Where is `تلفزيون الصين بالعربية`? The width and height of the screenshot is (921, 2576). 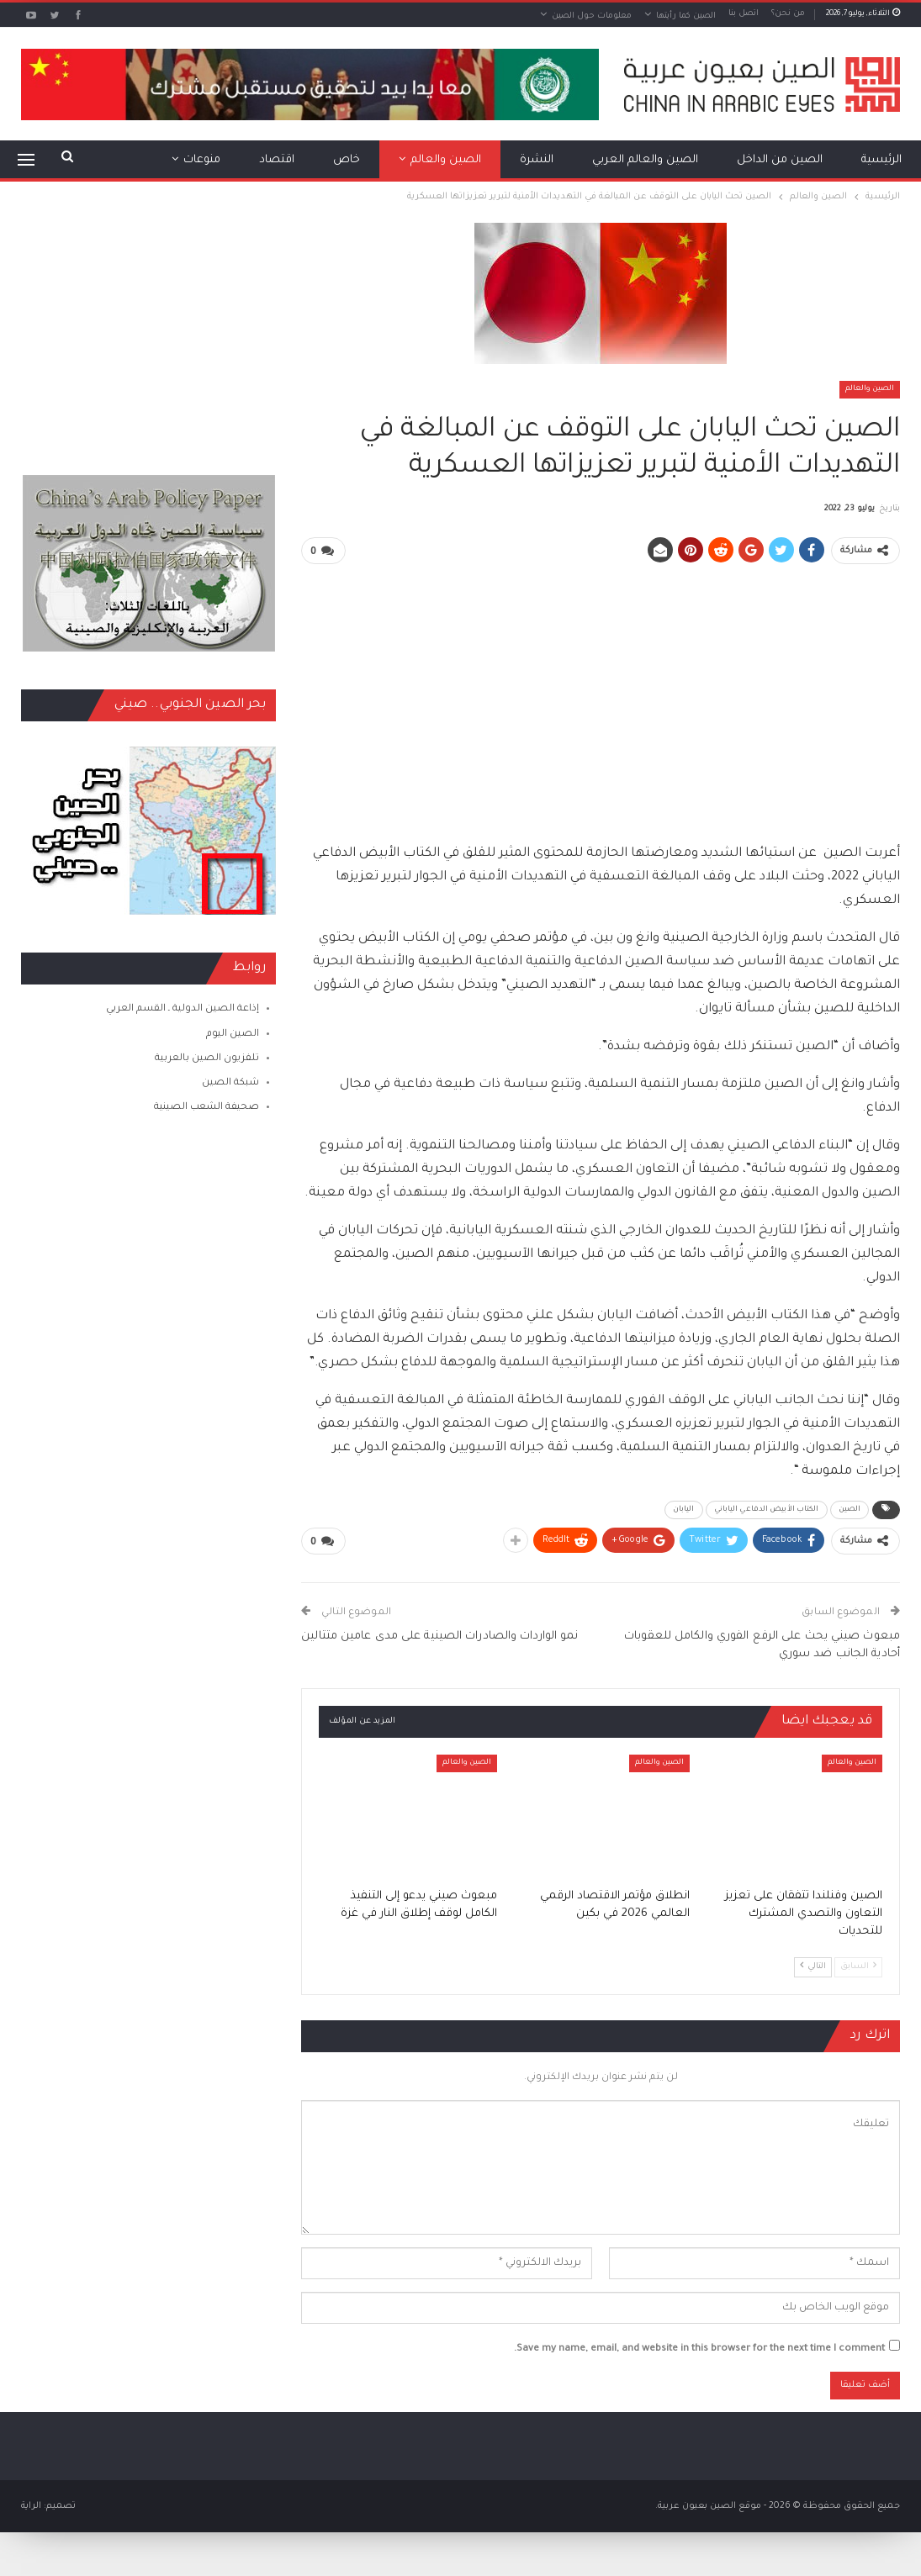
تلفزيون الصين بالعربية is located at coordinates (207, 1058).